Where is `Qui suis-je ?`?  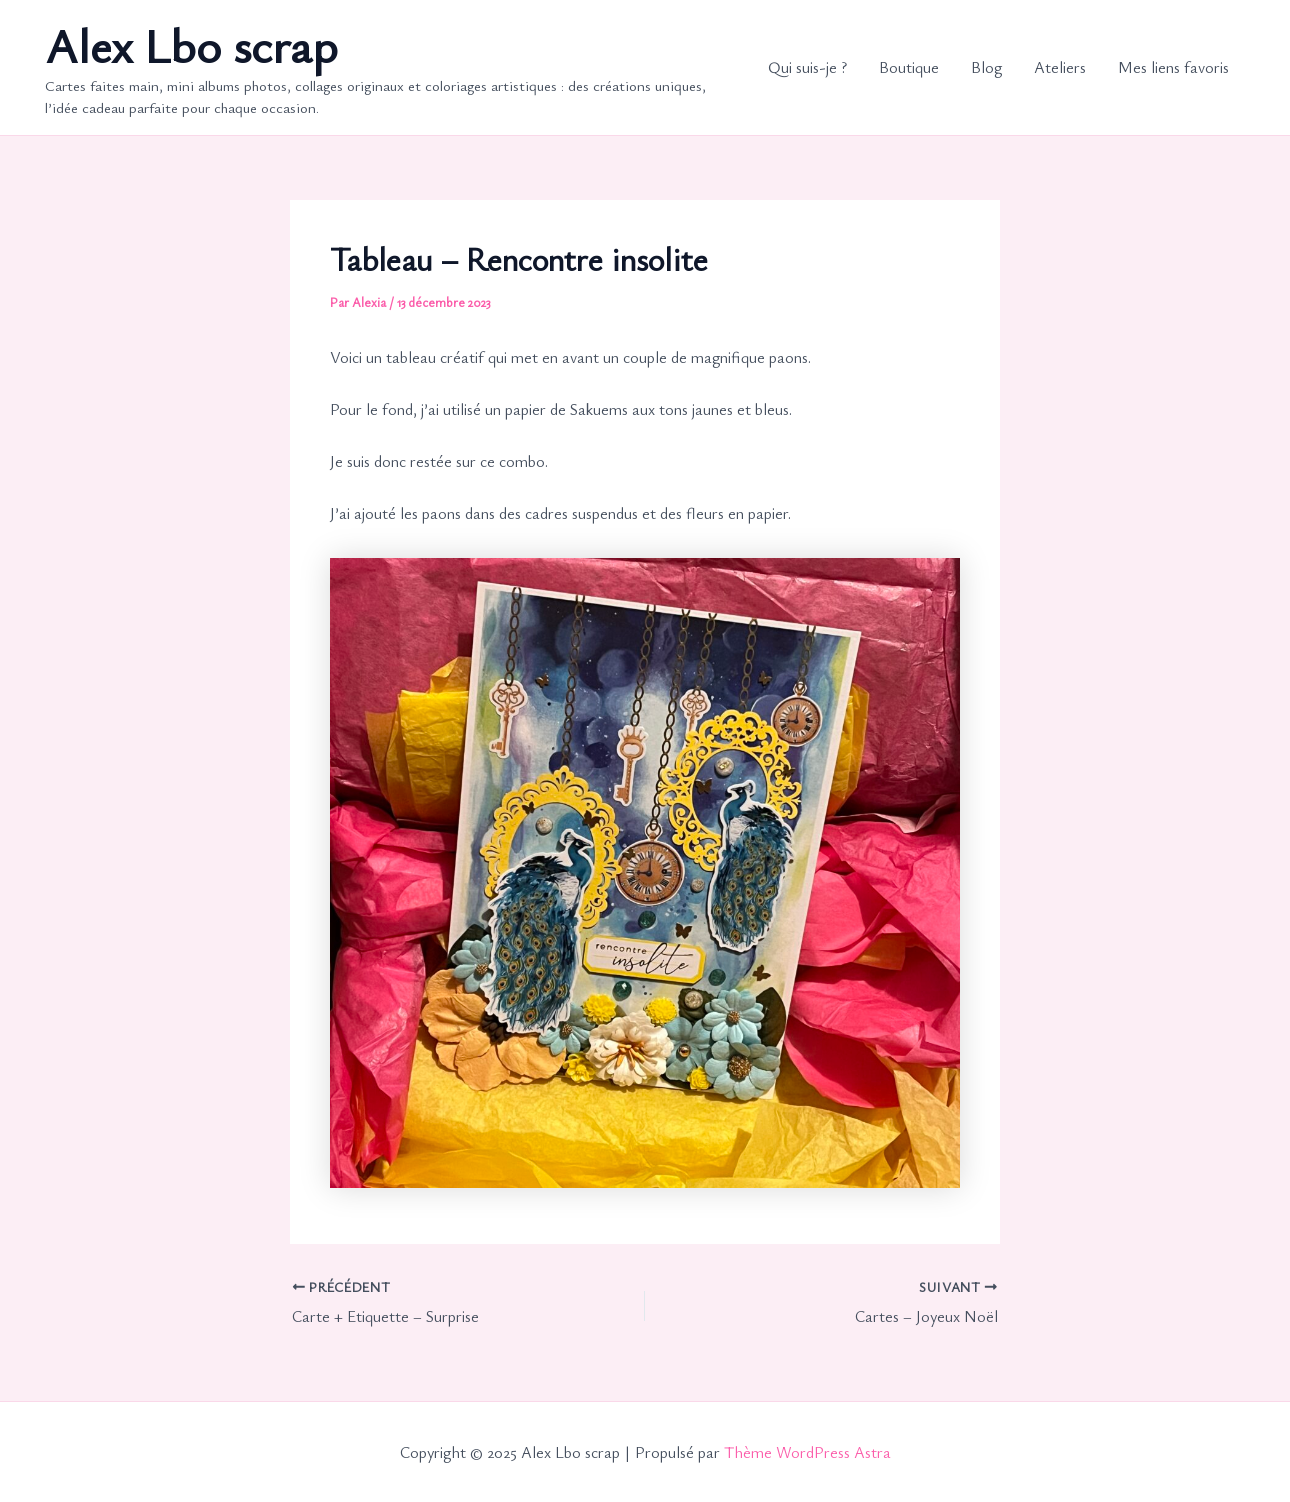 Qui suis-je ? is located at coordinates (807, 67).